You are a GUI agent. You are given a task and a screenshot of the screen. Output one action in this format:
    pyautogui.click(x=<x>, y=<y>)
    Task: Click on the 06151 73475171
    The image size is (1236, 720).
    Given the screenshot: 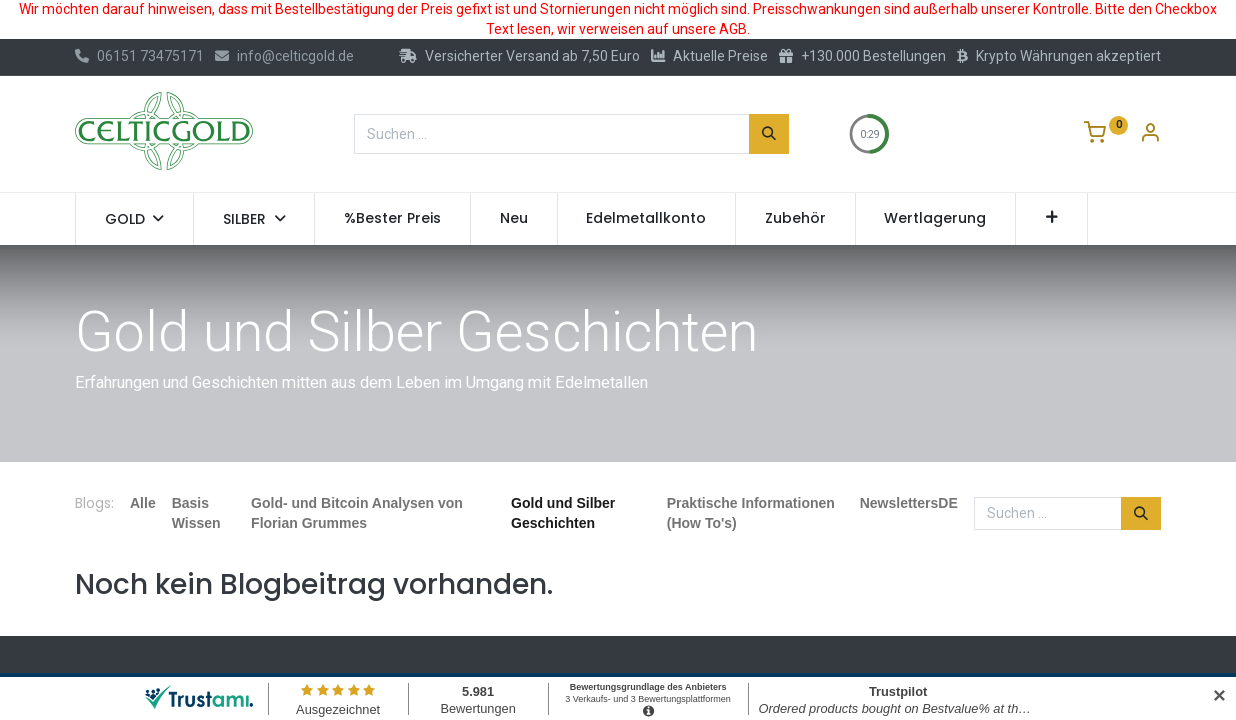 What is the action you would take?
    pyautogui.click(x=139, y=56)
    